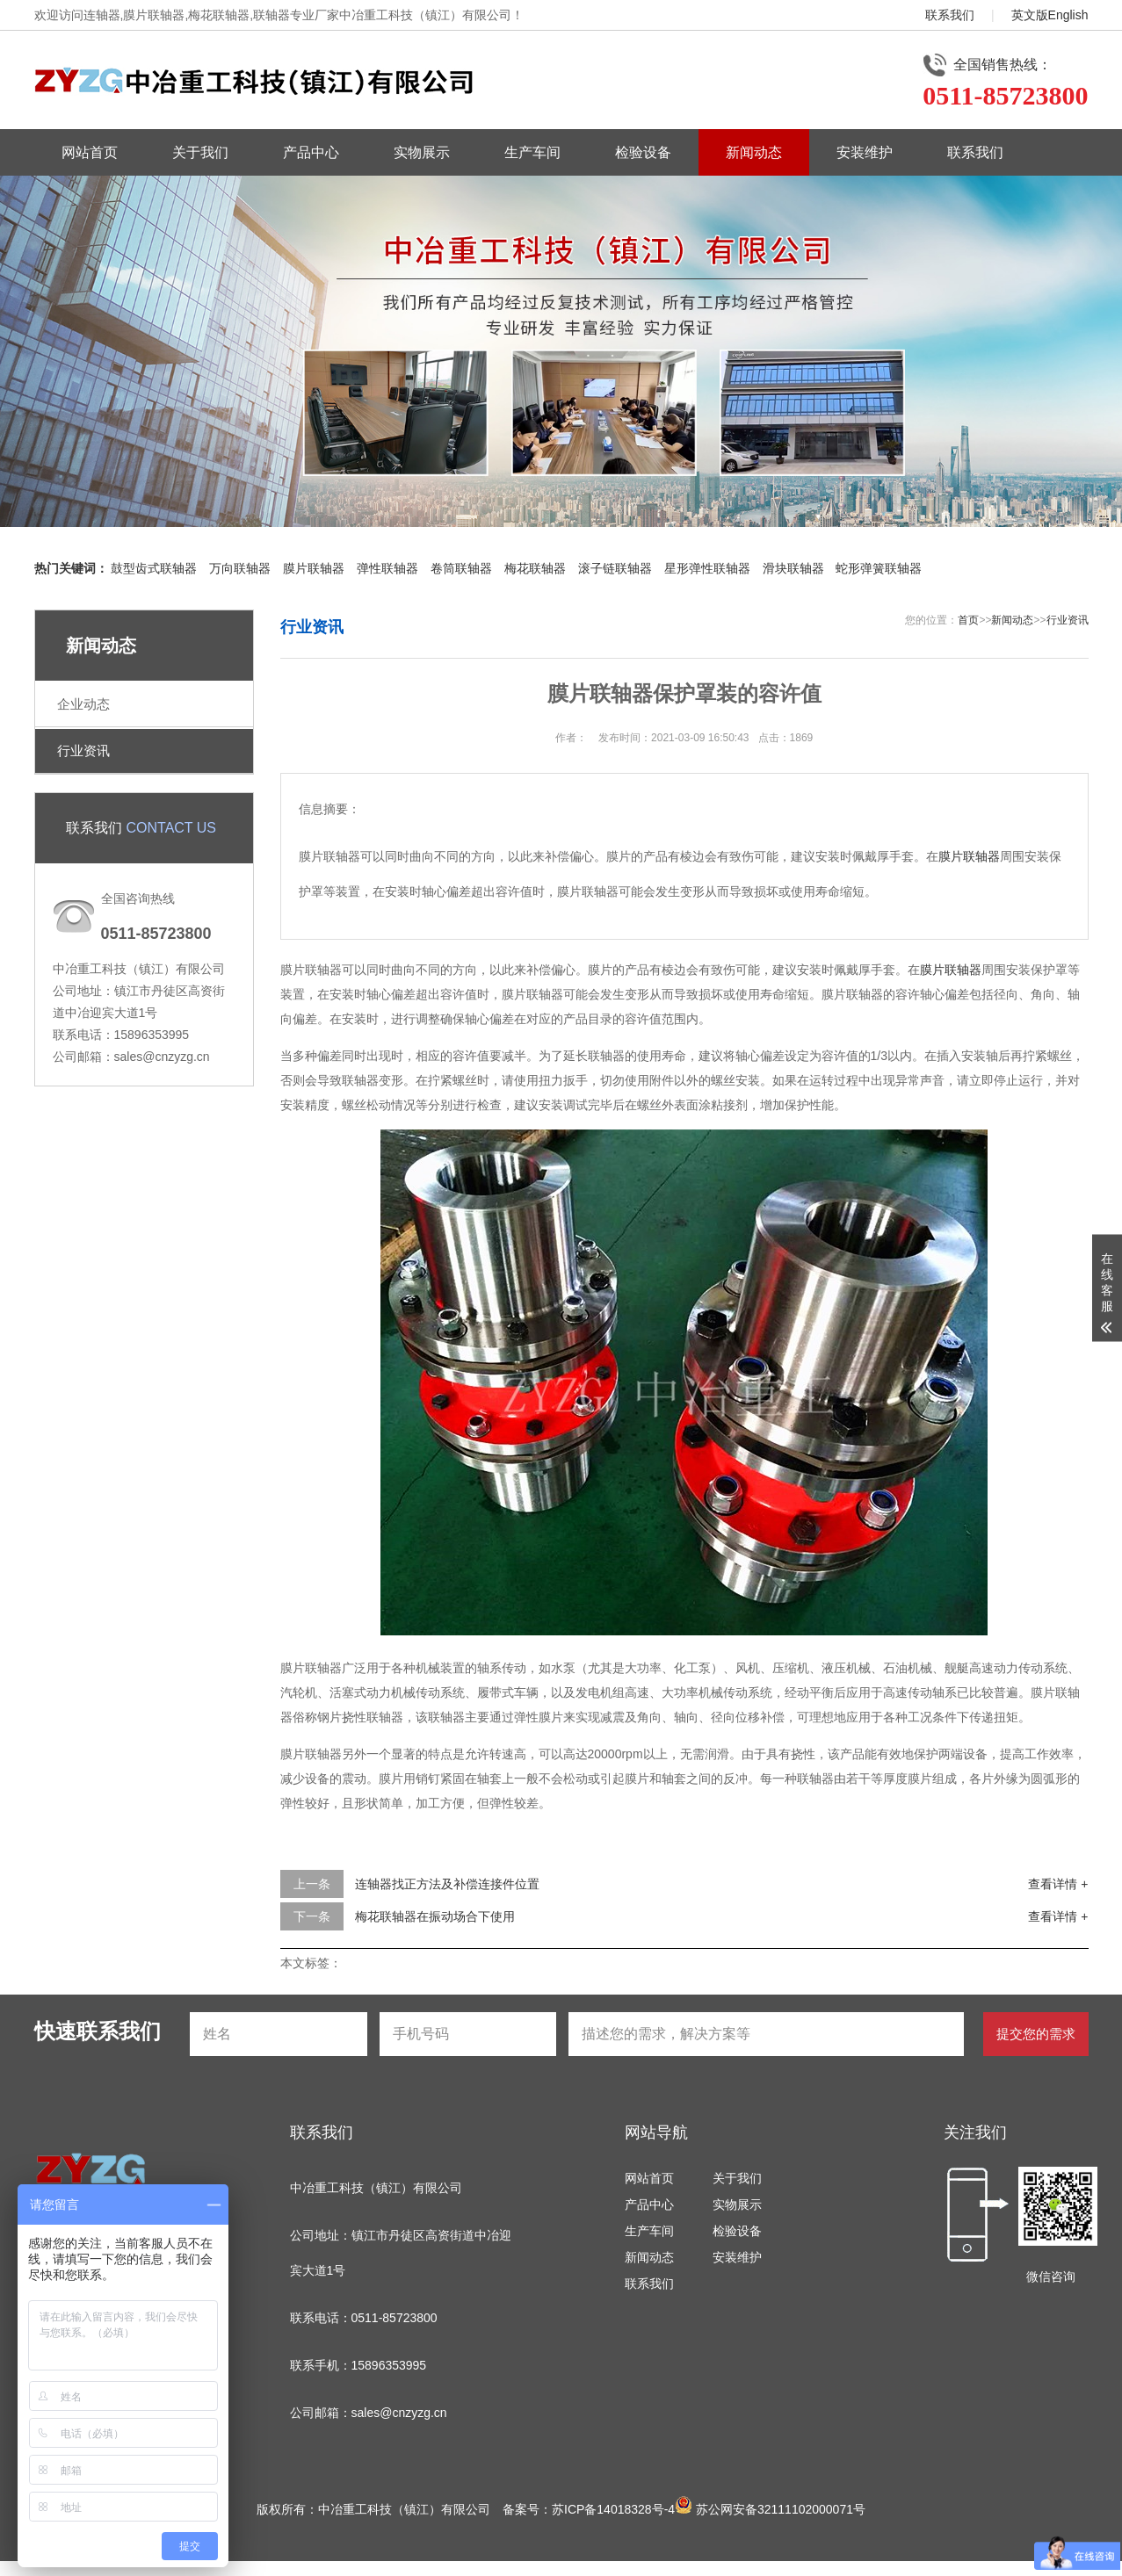 The width and height of the screenshot is (1122, 2576). I want to click on 滚子链联轴器, so click(615, 568).